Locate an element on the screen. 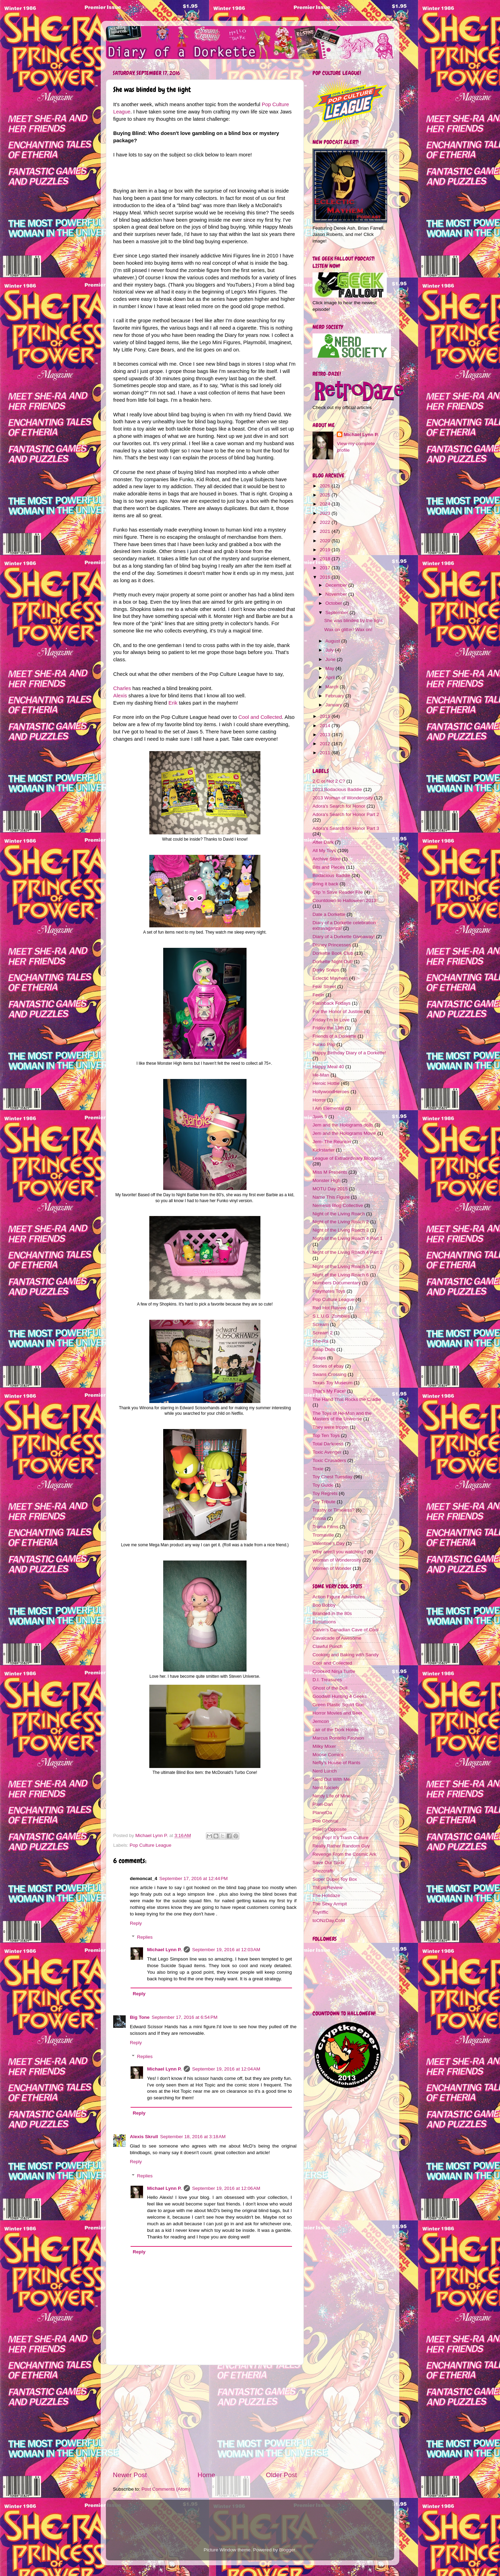 The height and width of the screenshot is (2576, 500). Toy Chest Tuesday is located at coordinates (332, 1476).